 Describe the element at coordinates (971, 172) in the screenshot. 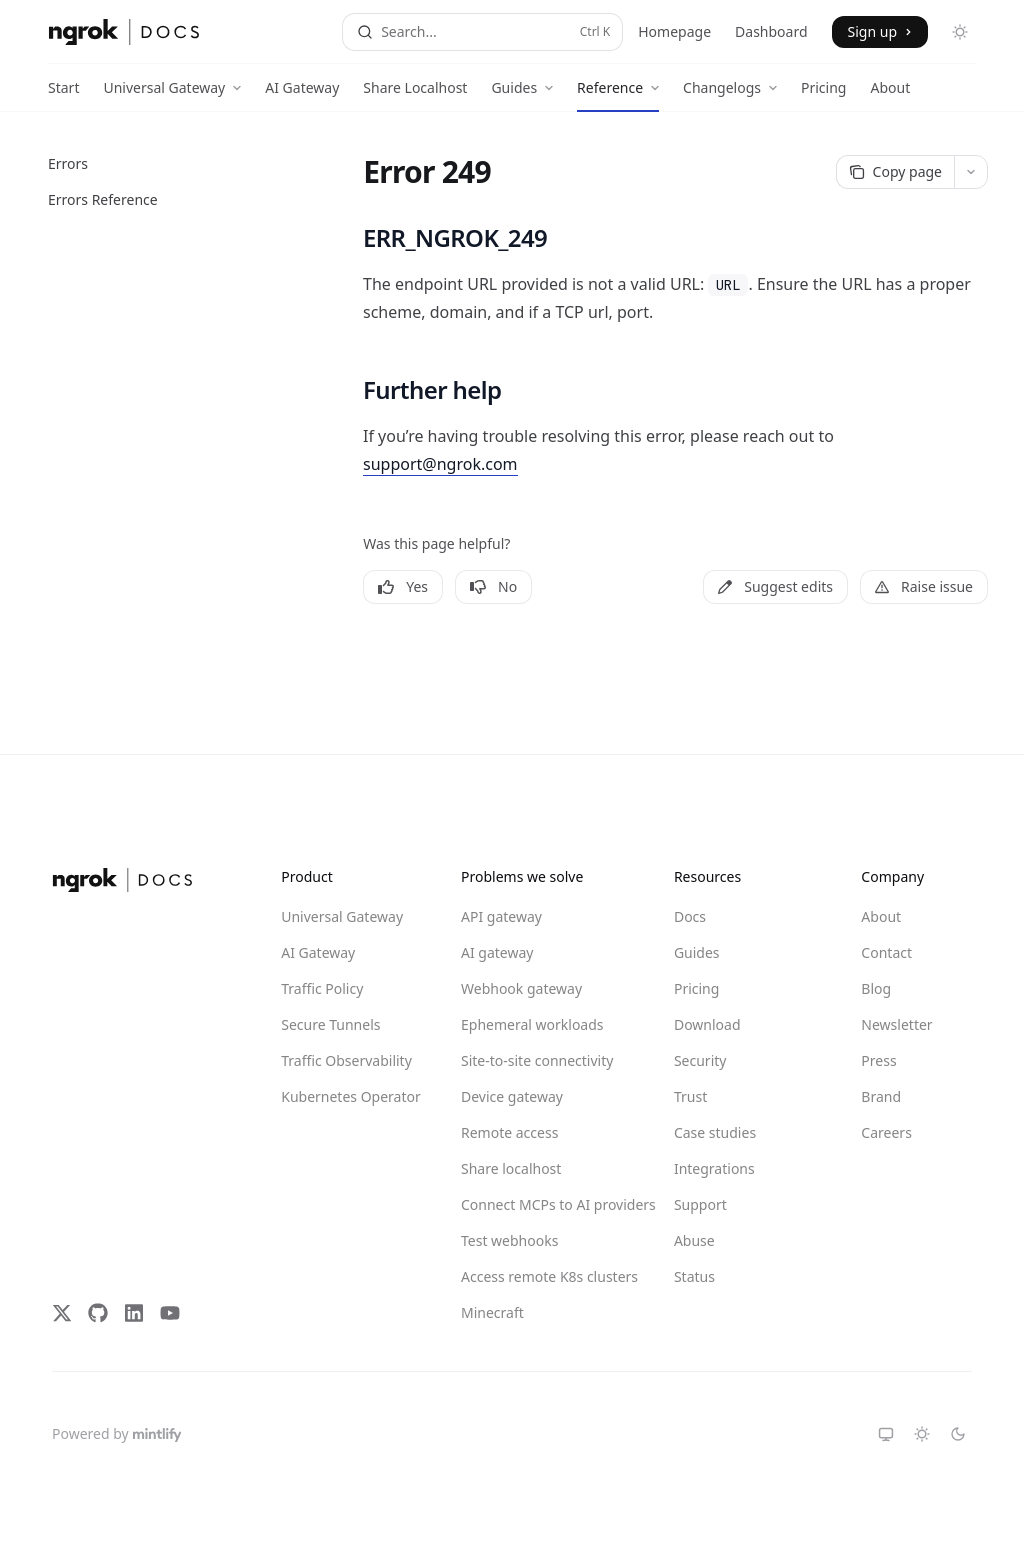

I see `[More actions]` at that location.